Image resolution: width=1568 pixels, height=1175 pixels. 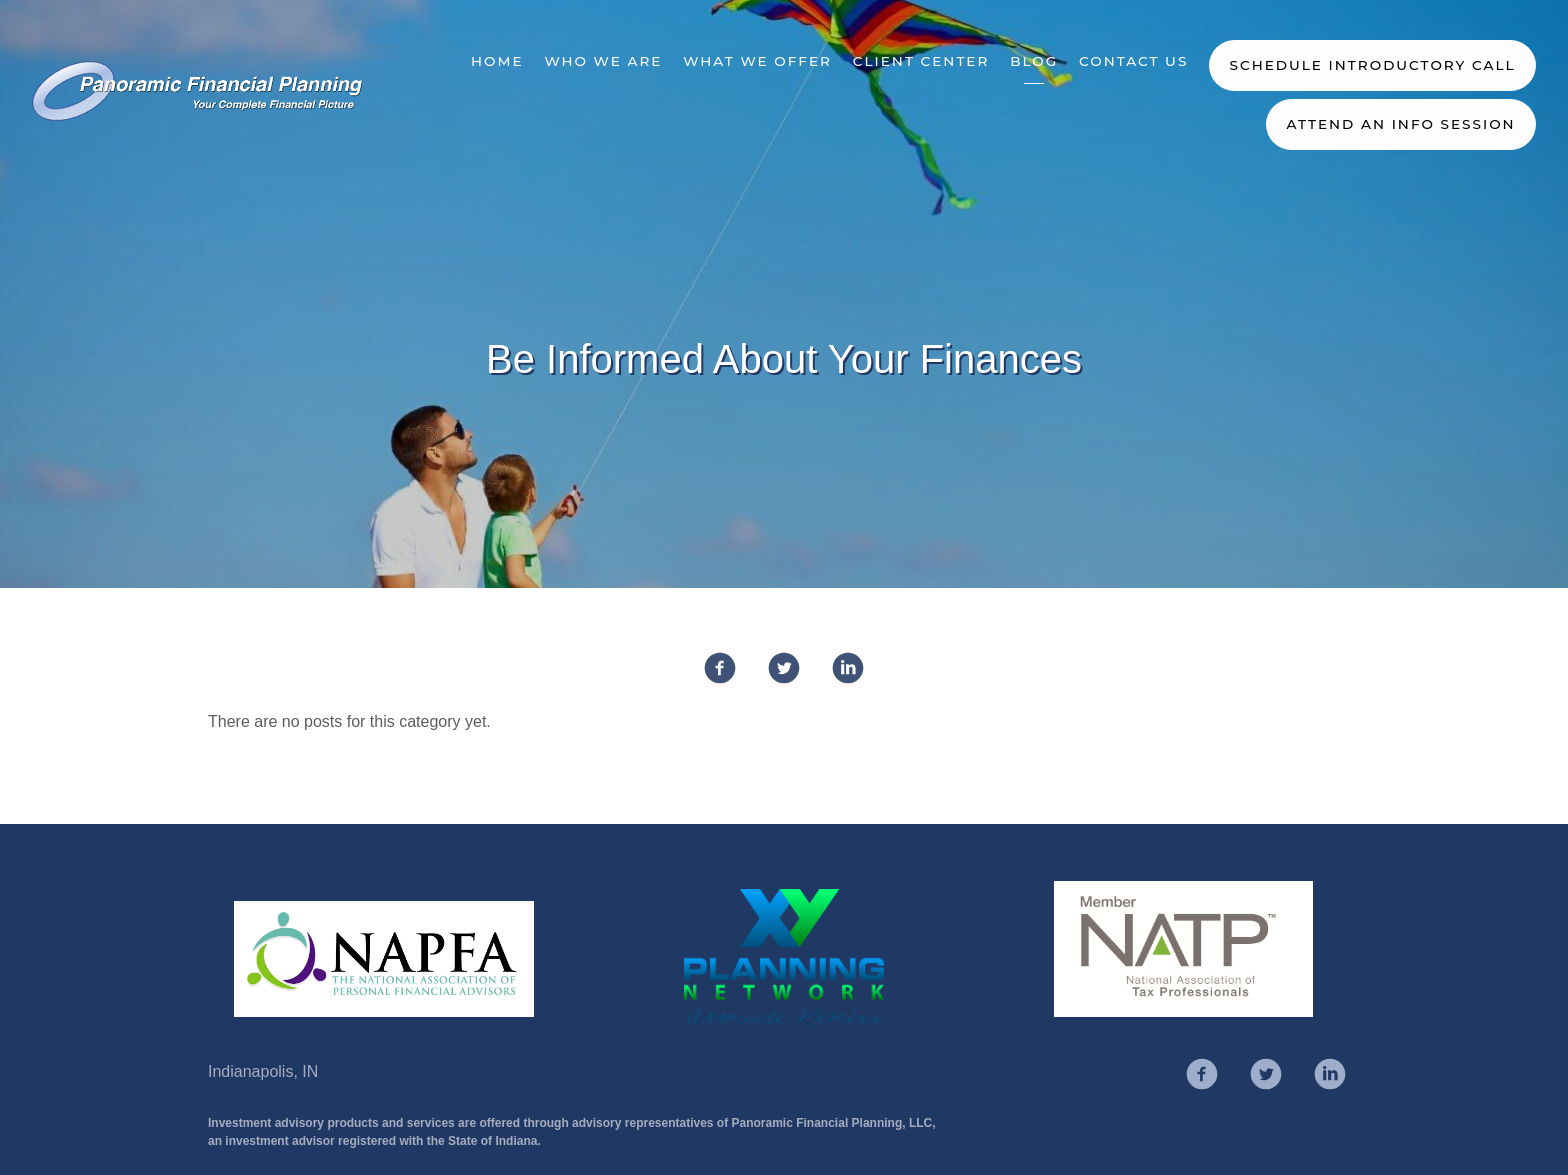 I want to click on Who We Are, so click(x=603, y=61).